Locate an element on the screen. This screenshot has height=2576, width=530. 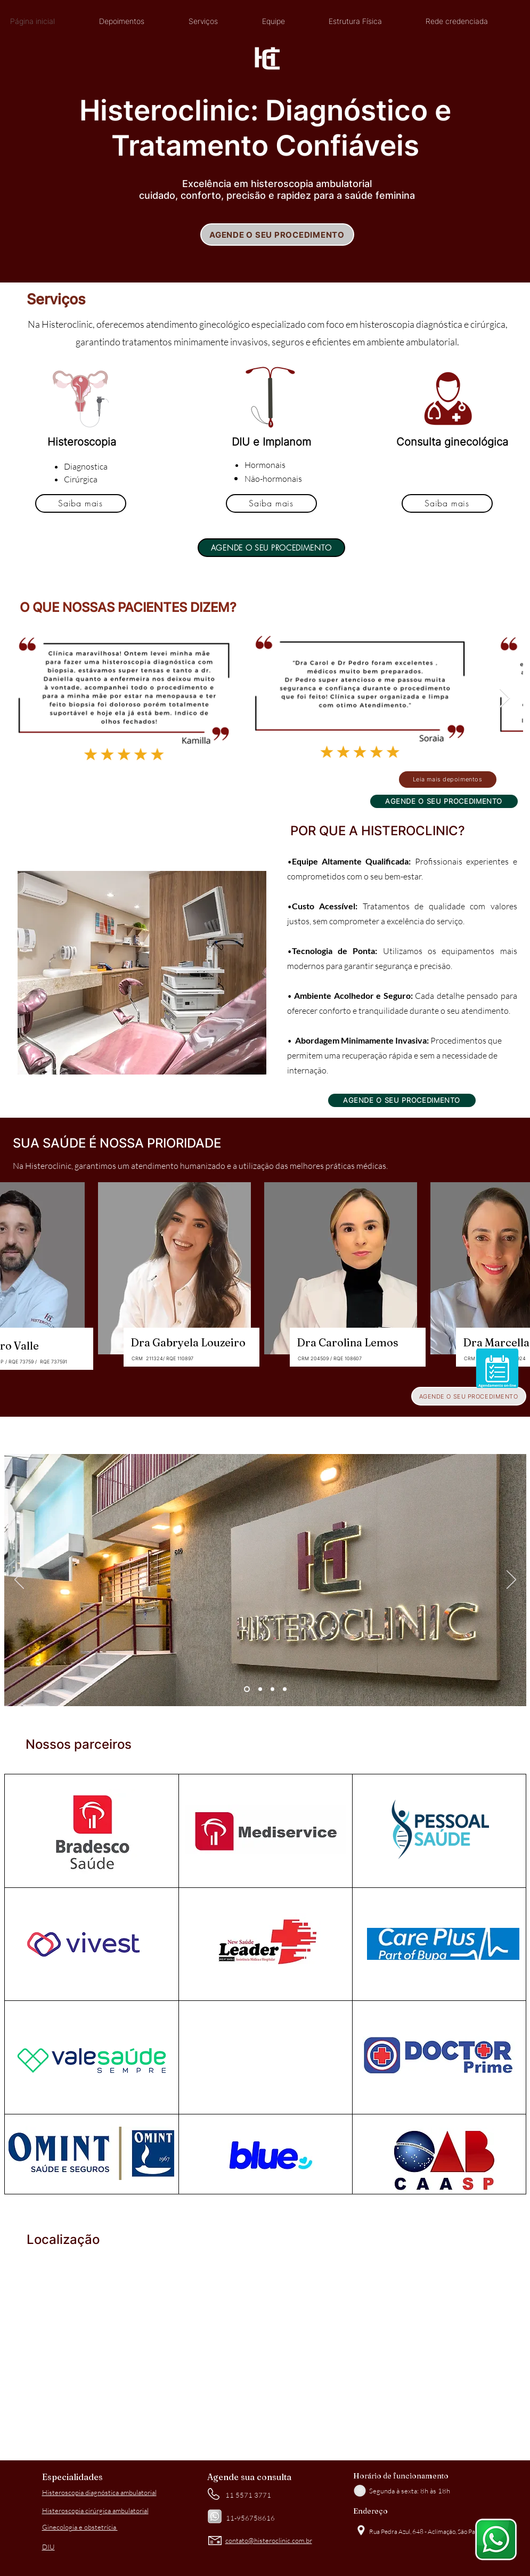
[Next] is located at coordinates (511, 1580).